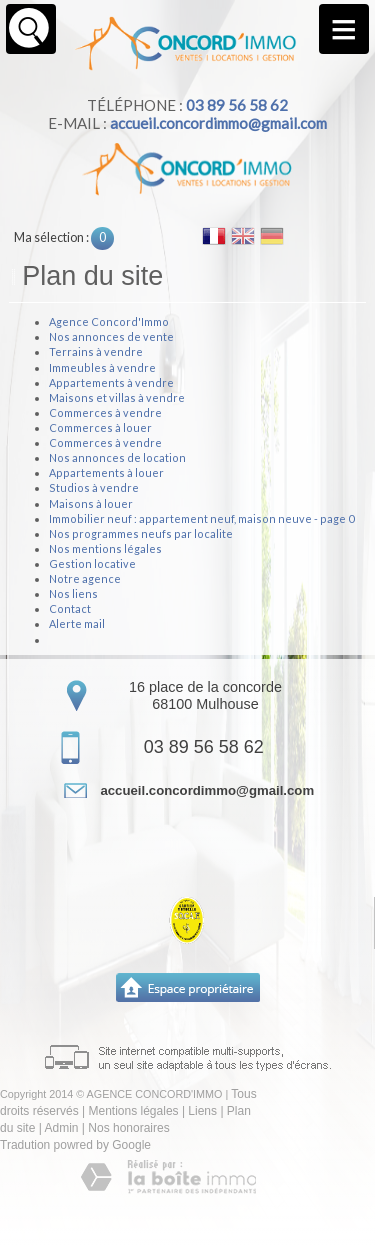 The width and height of the screenshot is (375, 1245). What do you see at coordinates (92, 563) in the screenshot?
I see `Gestion locative` at bounding box center [92, 563].